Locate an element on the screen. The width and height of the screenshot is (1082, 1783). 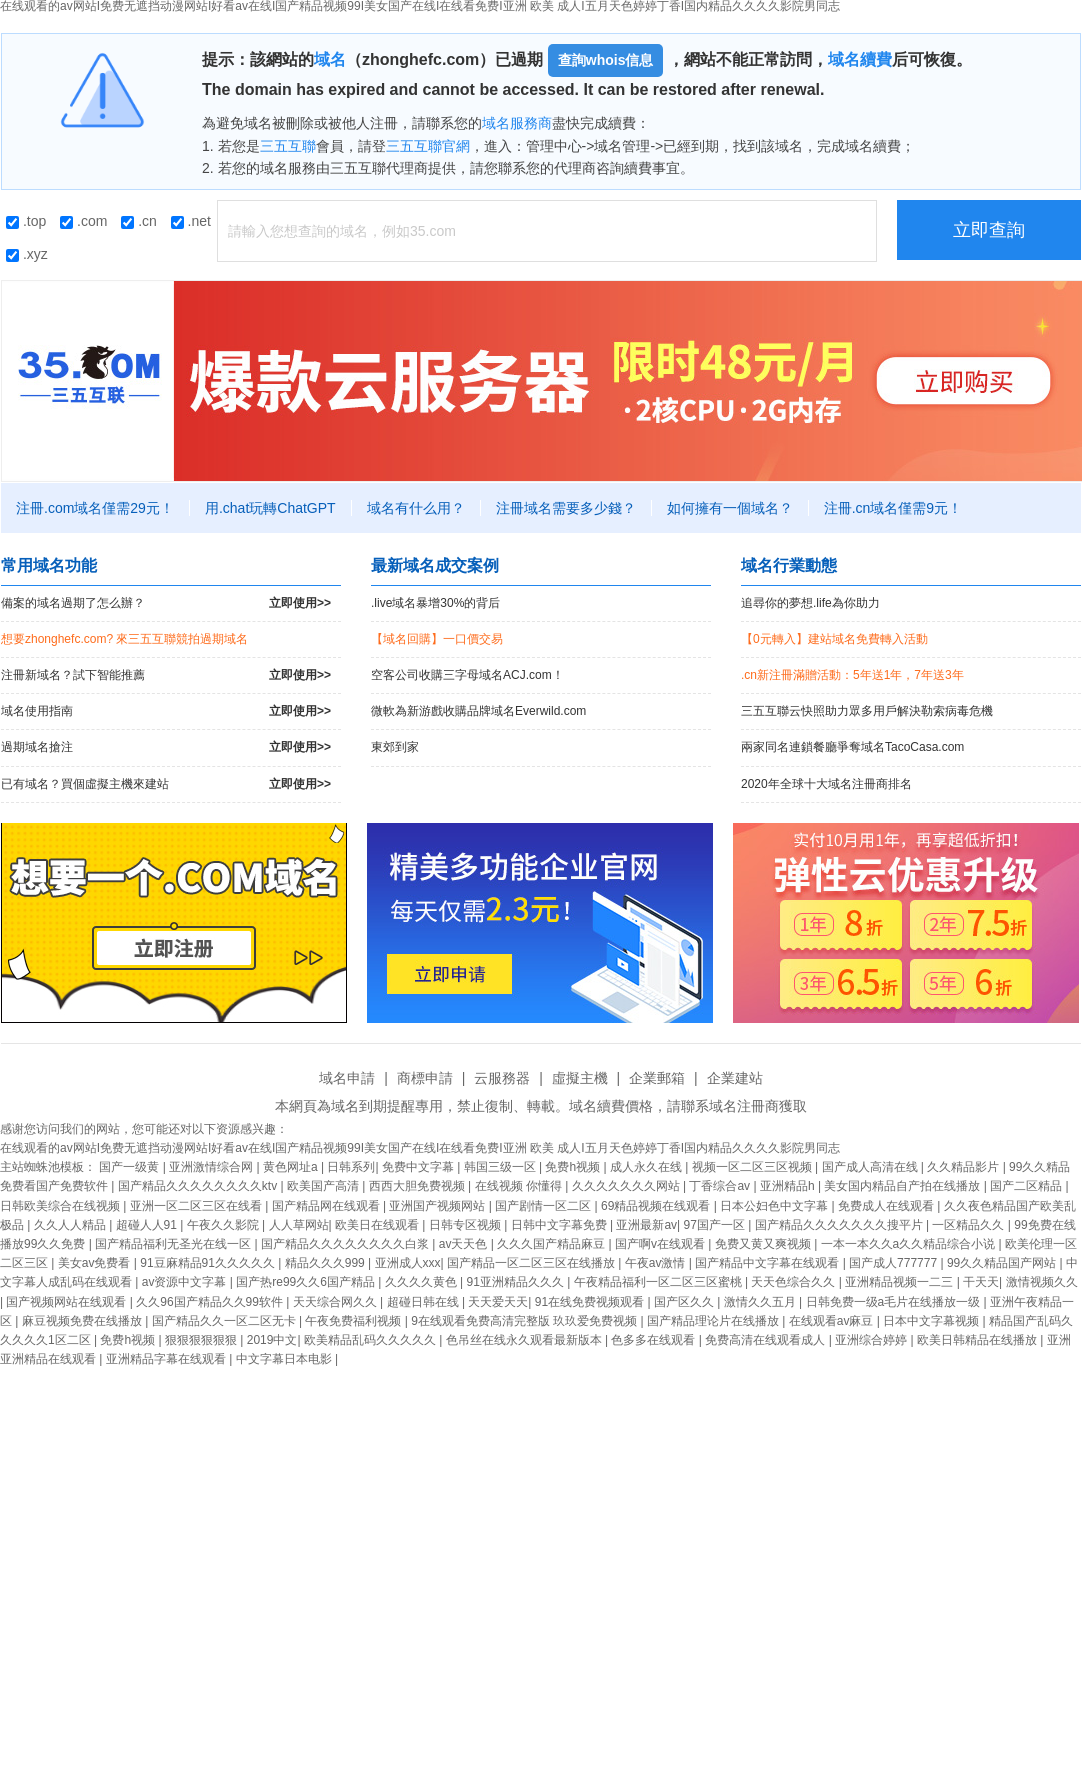
国产成人777777 is located at coordinates (894, 1263).